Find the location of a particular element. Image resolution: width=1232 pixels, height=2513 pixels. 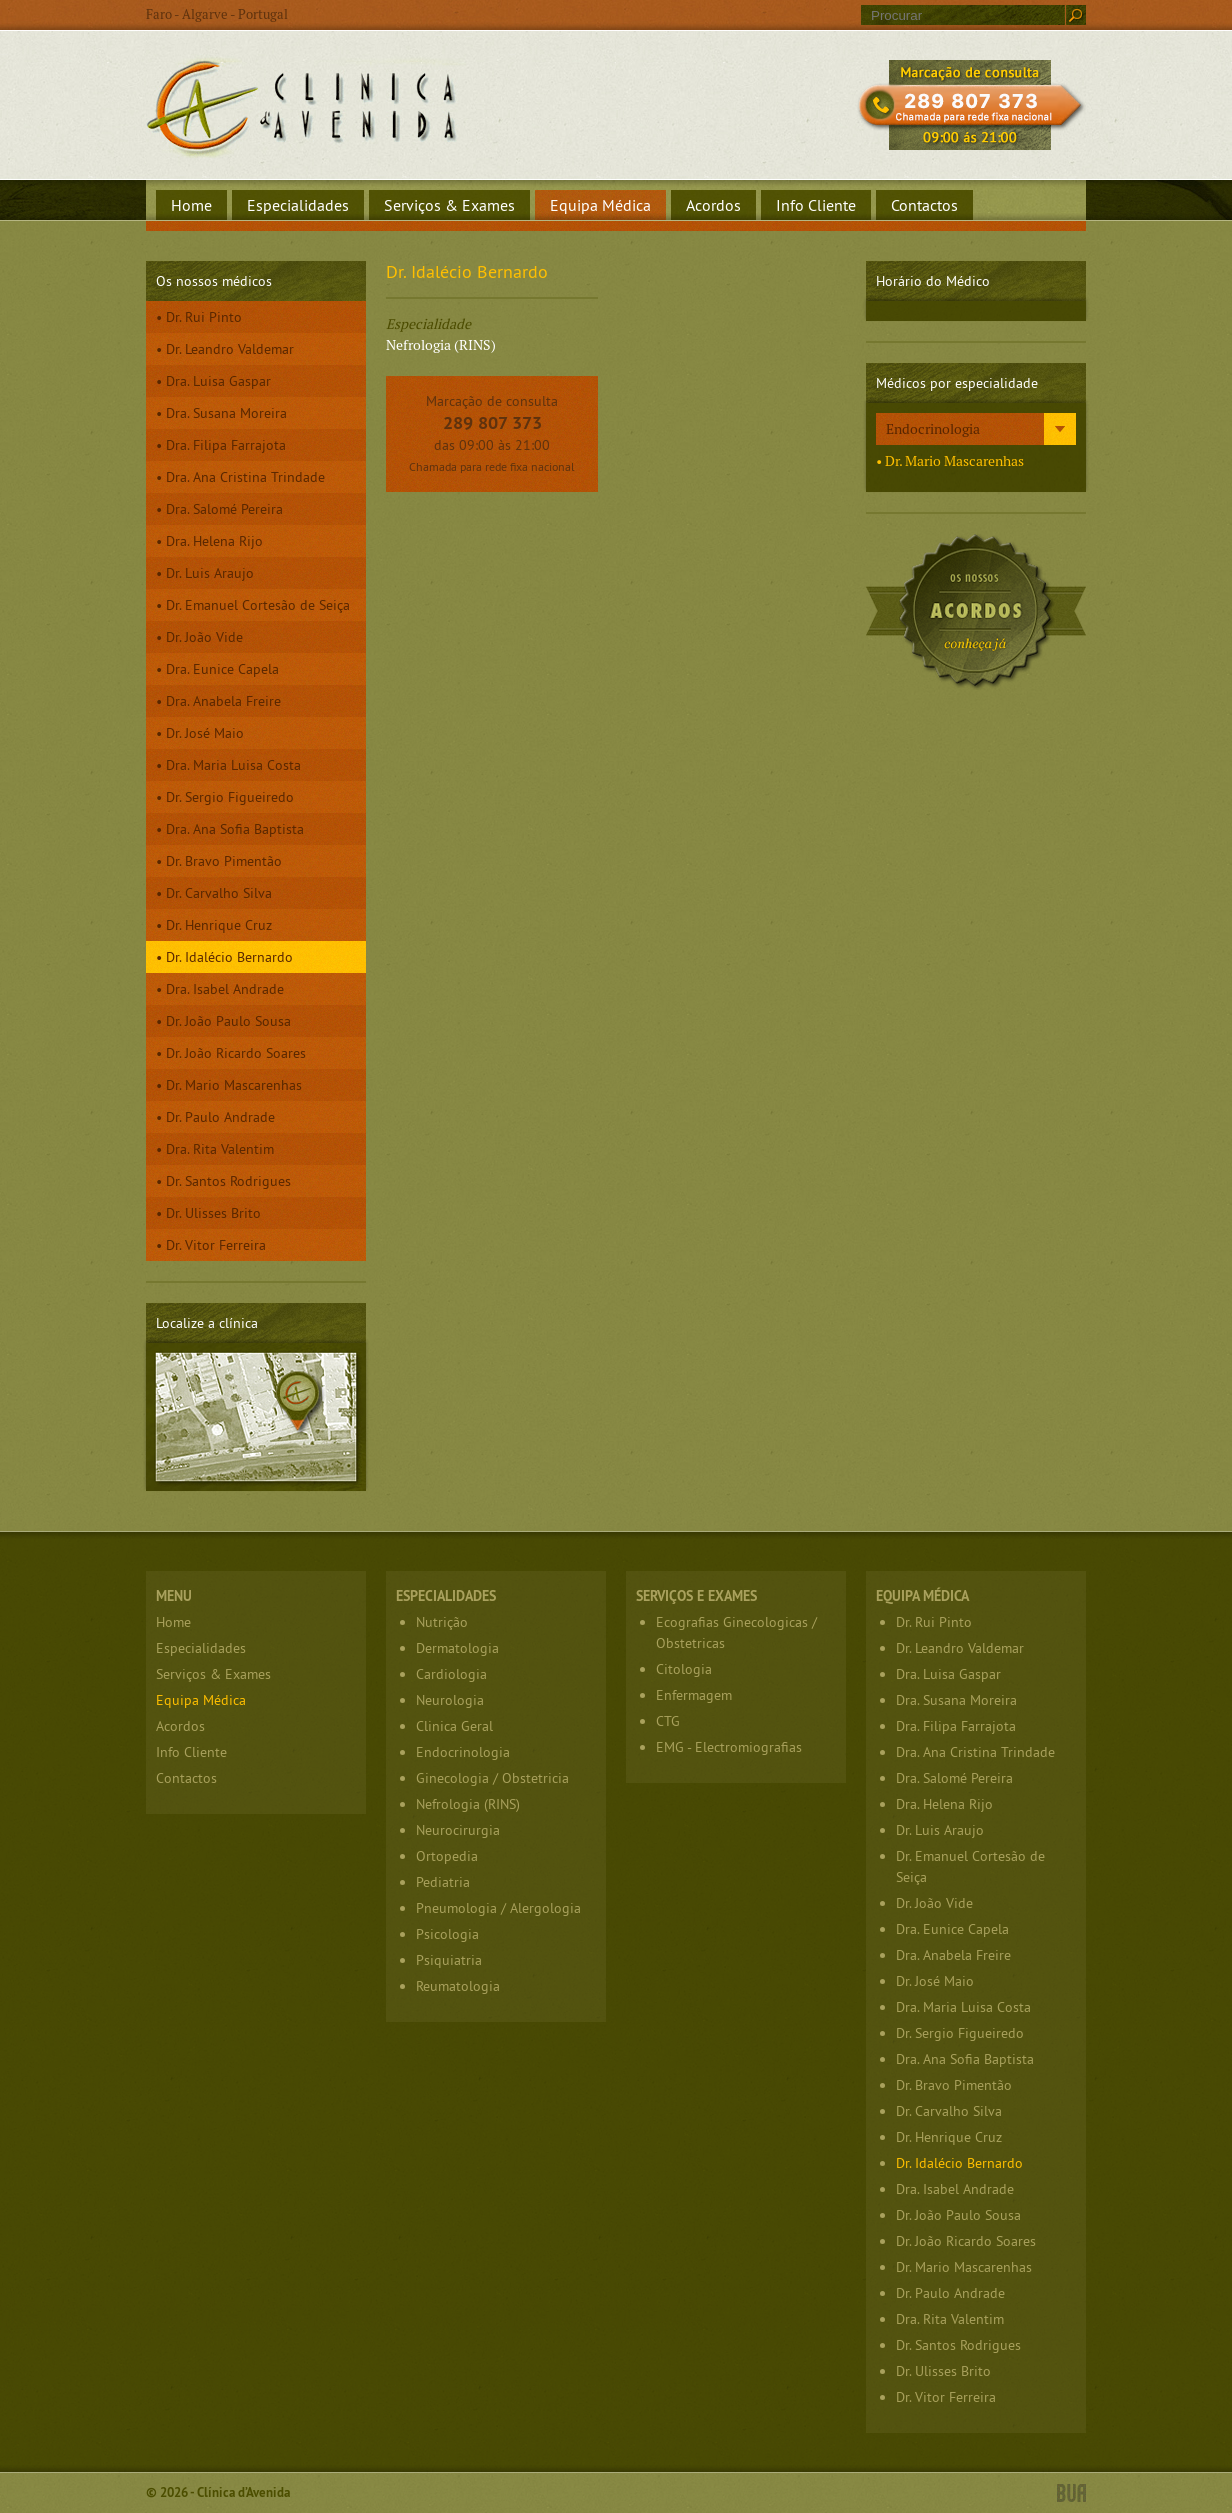

Dra. Luisa Gaspar is located at coordinates (218, 381).